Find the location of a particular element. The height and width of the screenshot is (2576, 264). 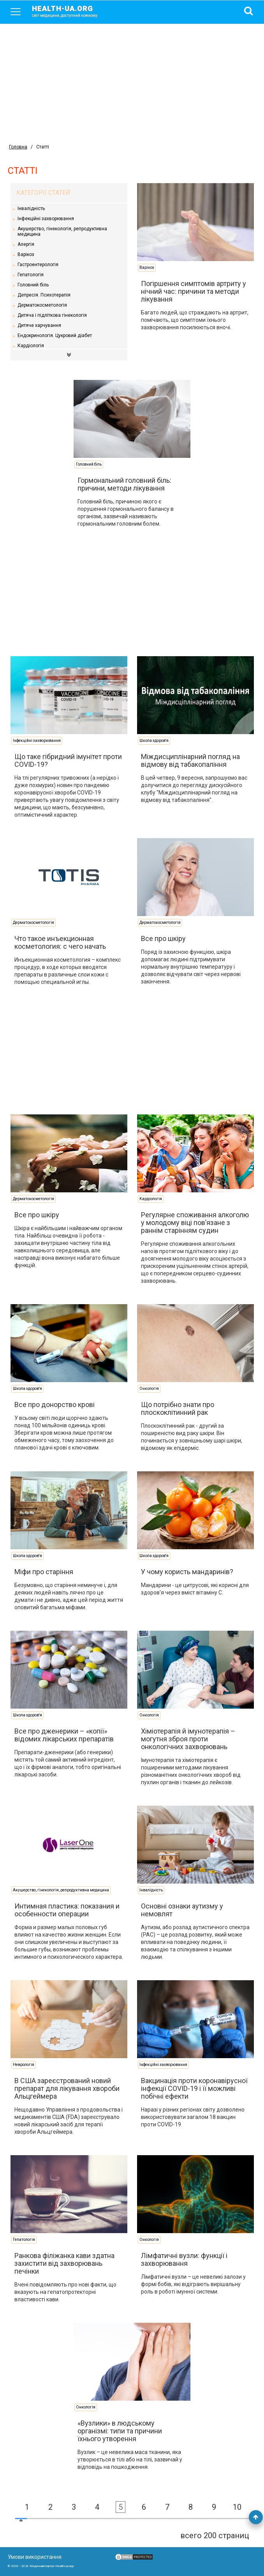

Дерматокосметологія is located at coordinates (42, 305).